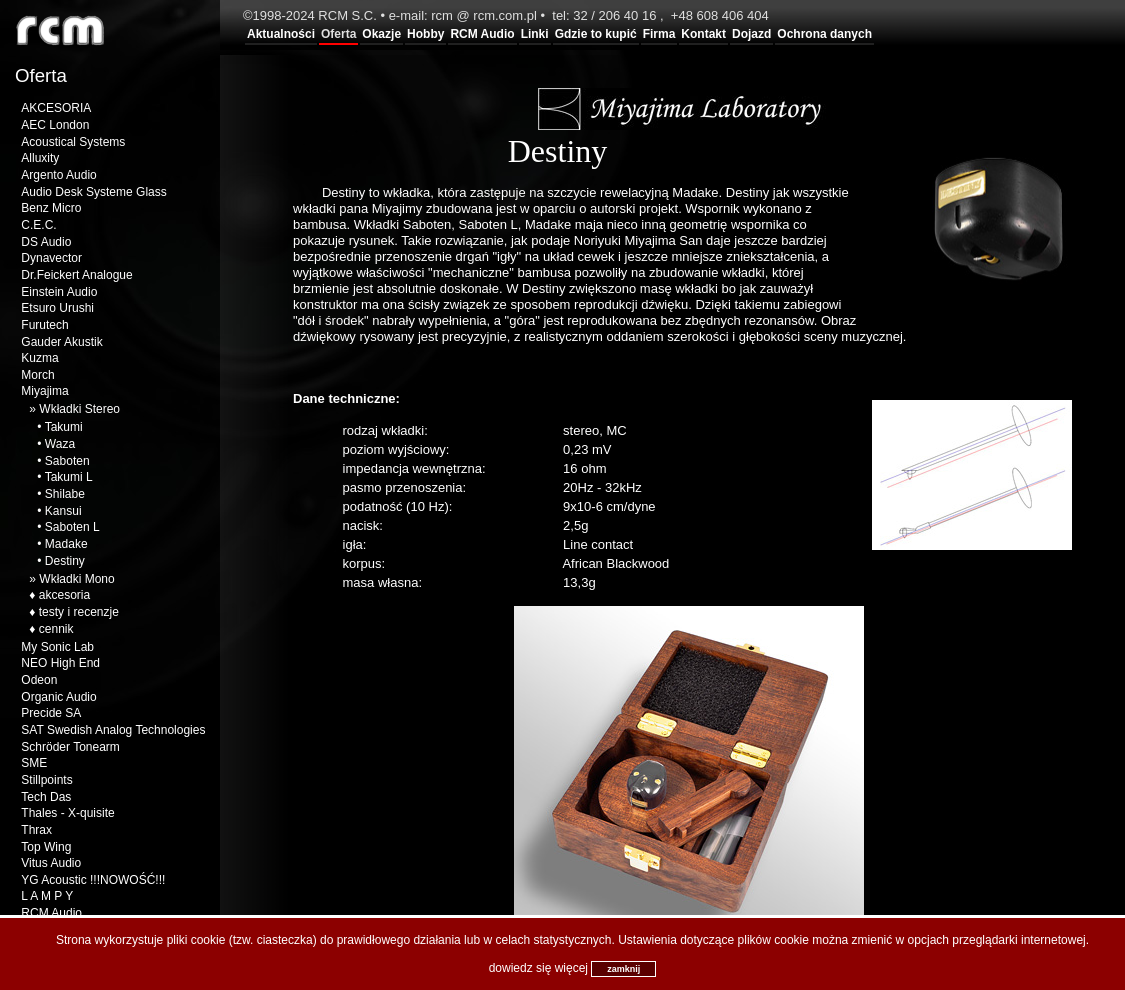 This screenshot has height=990, width=1125. Describe the element at coordinates (538, 968) in the screenshot. I see `dowiedz się więcej` at that location.